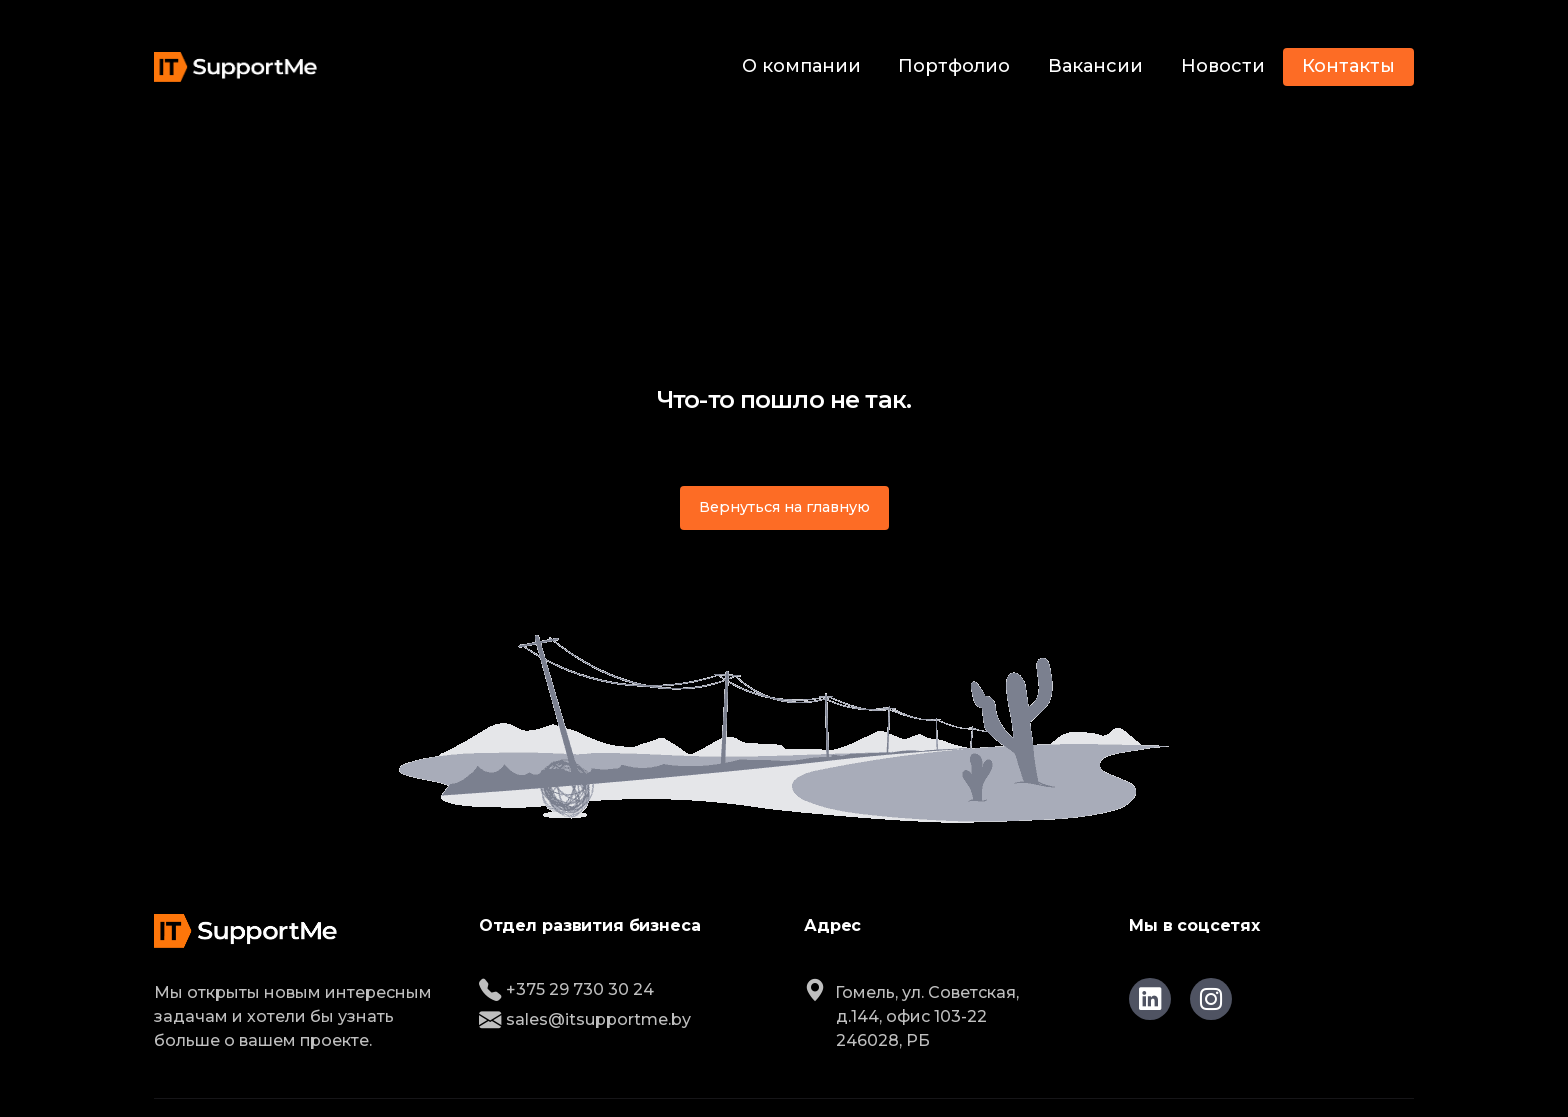  I want to click on sales@itsupportme.by, so click(585, 1019).